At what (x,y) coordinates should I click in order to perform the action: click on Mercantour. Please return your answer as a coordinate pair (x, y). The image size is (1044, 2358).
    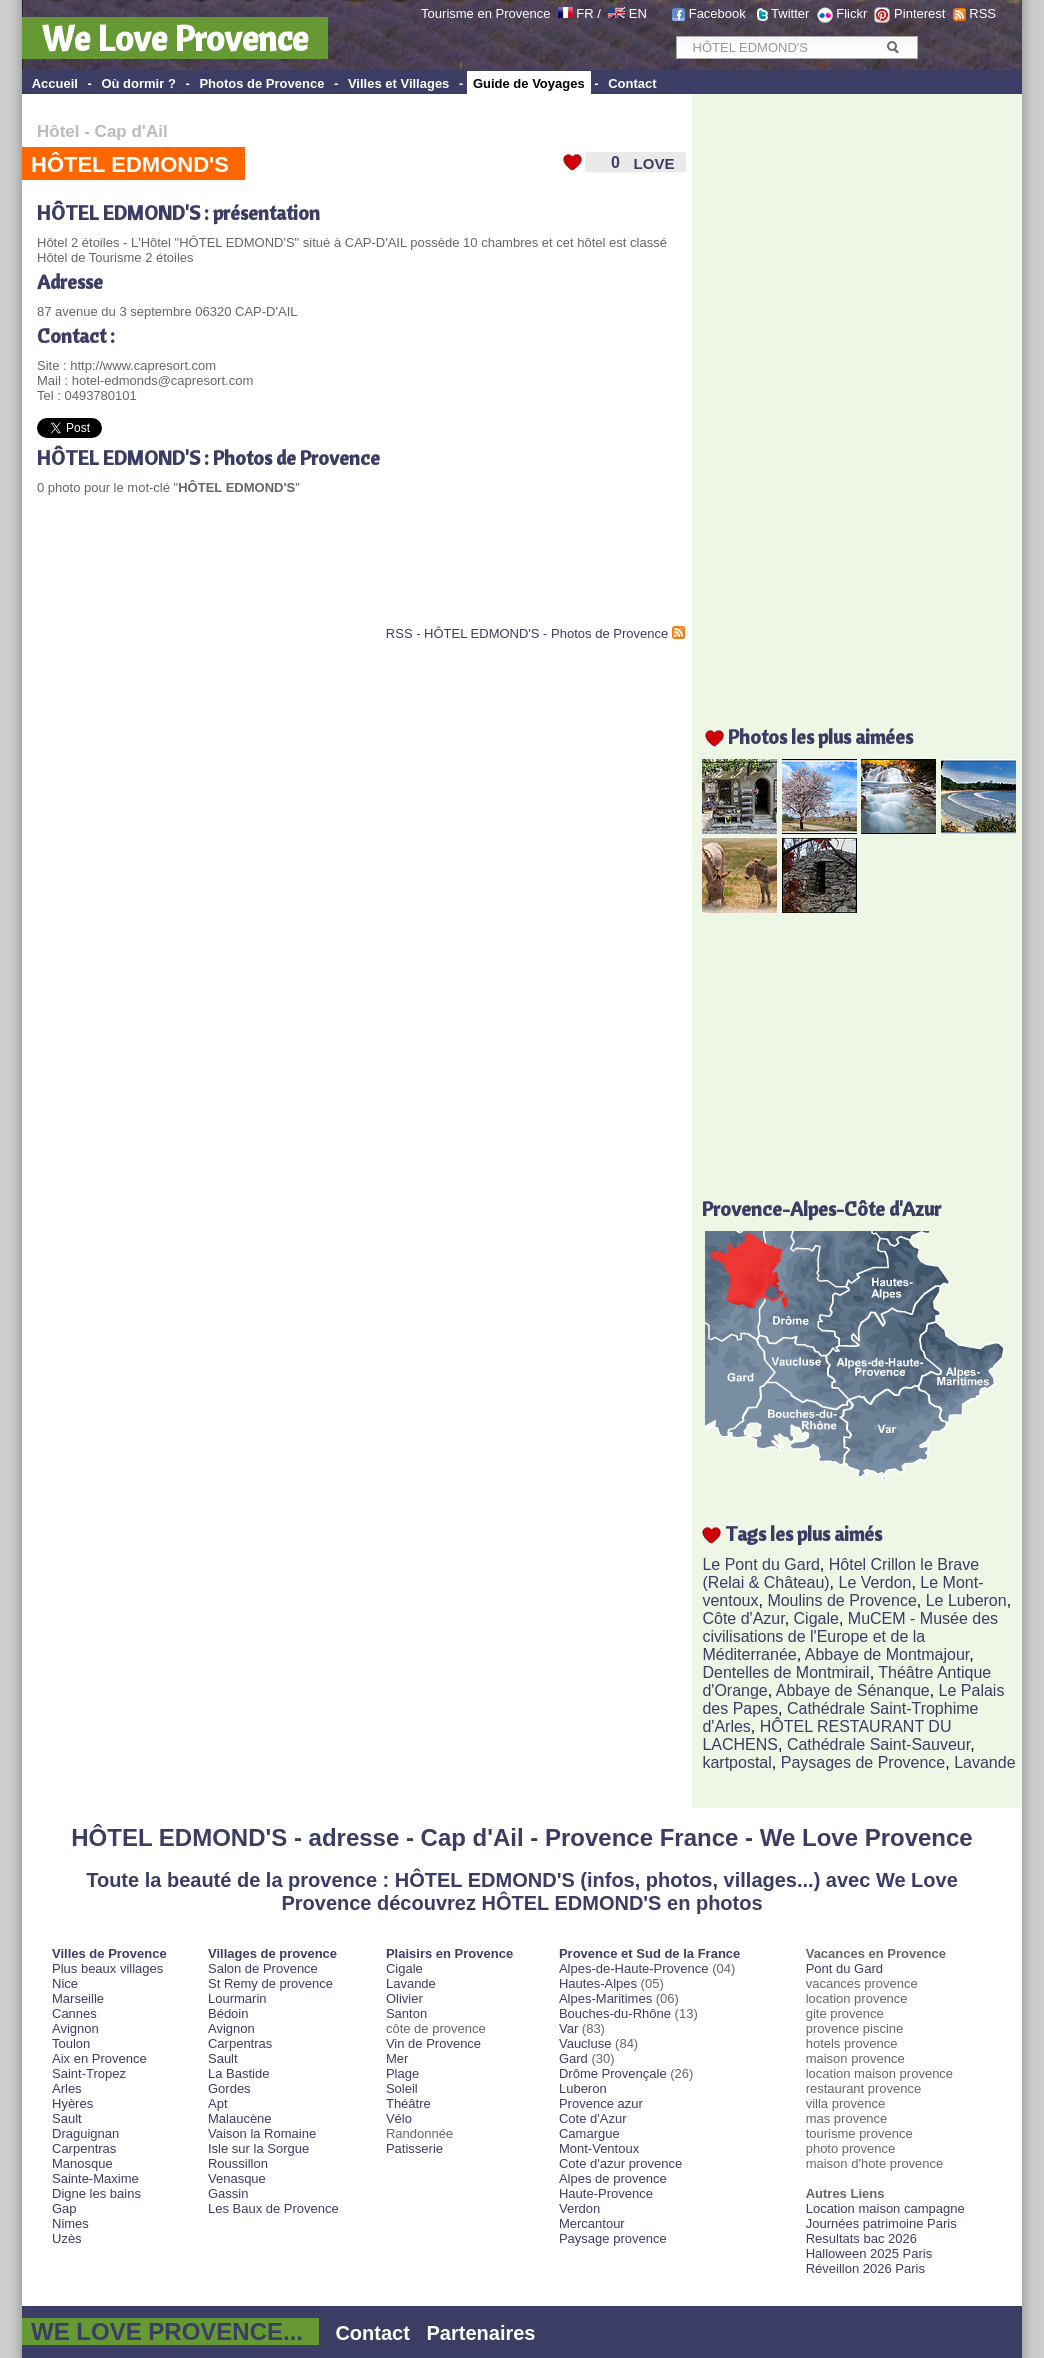
    Looking at the image, I should click on (592, 2223).